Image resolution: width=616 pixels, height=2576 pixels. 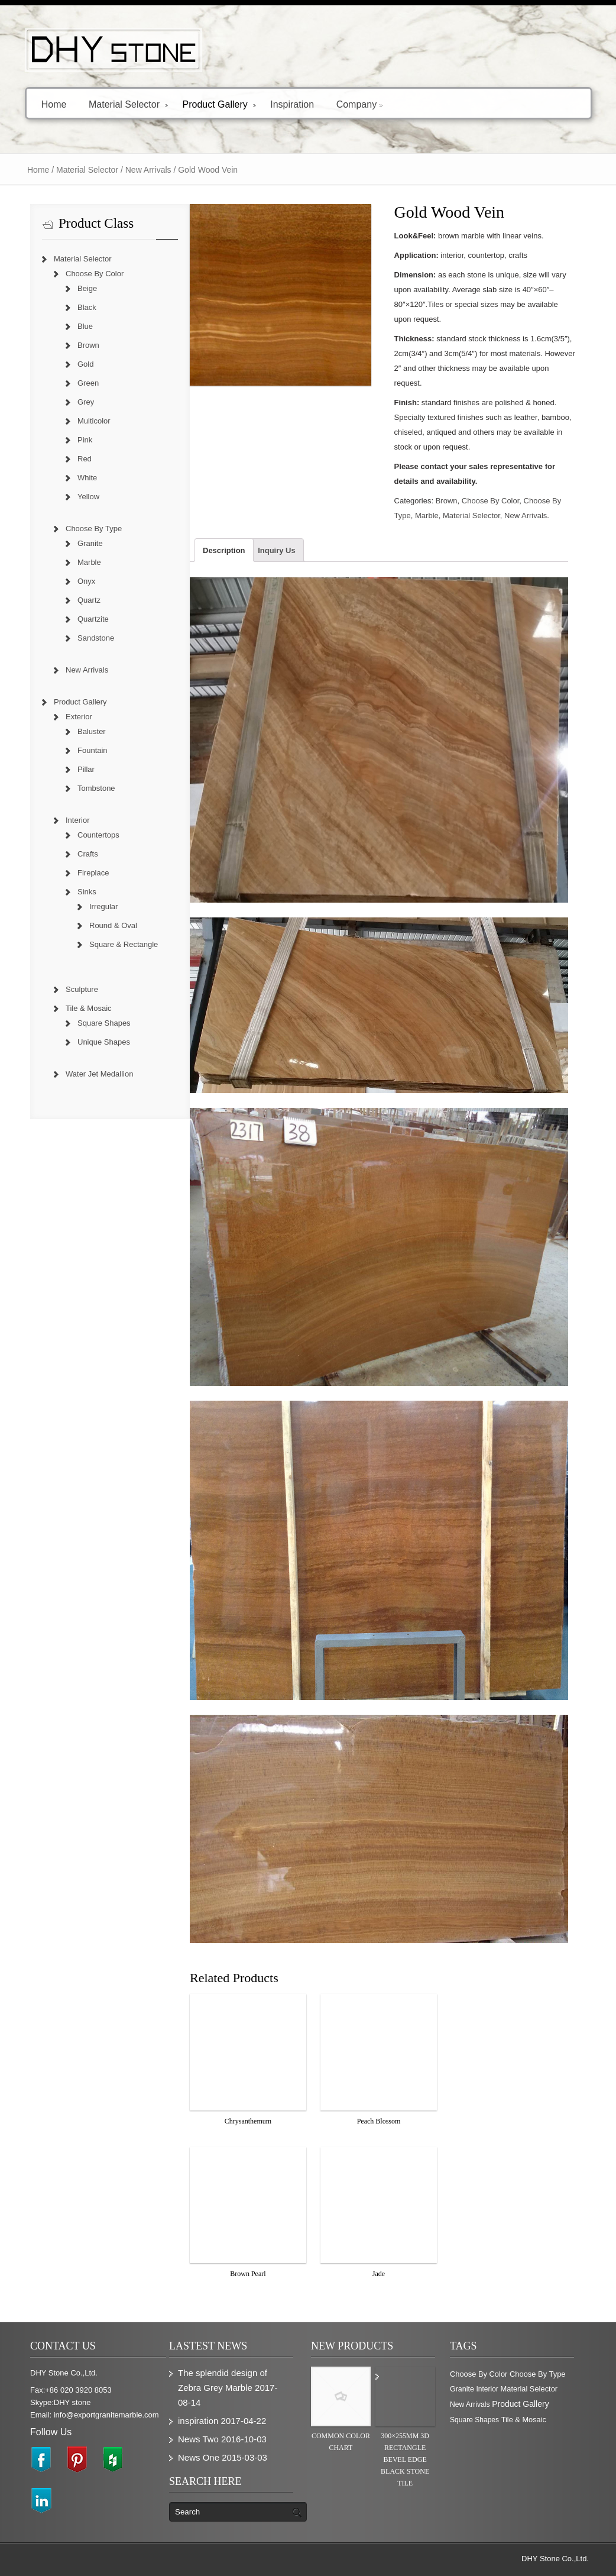 I want to click on Choose By Color [Choose By Color (374 items)], so click(x=478, y=2374).